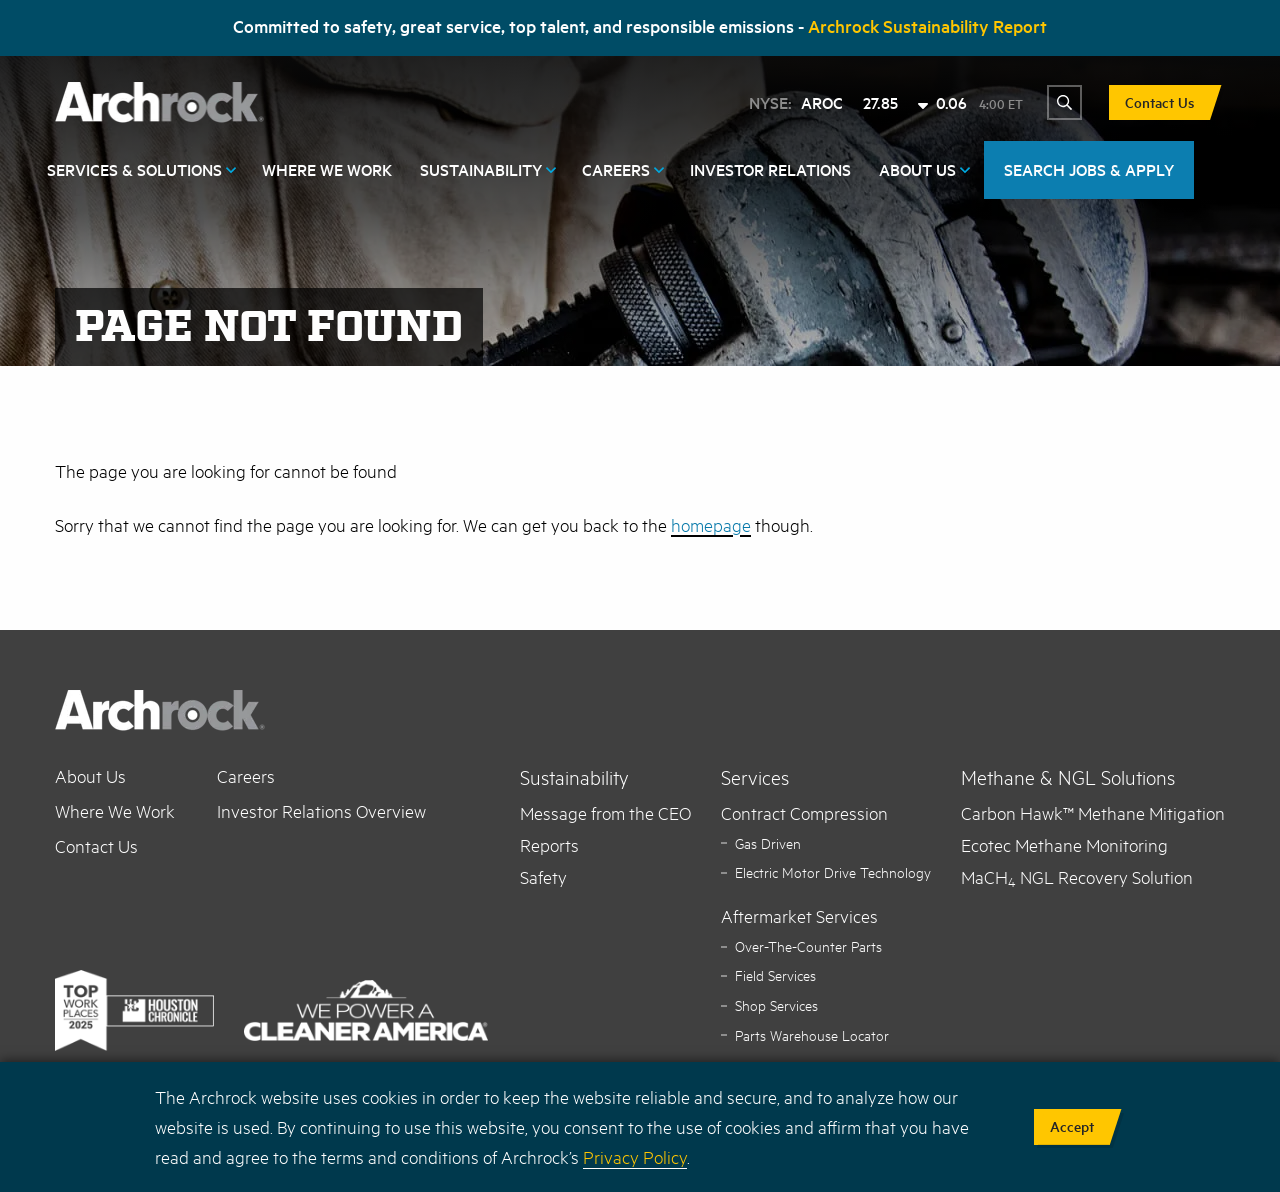 The image size is (1280, 1192). I want to click on Services, so click(755, 777).